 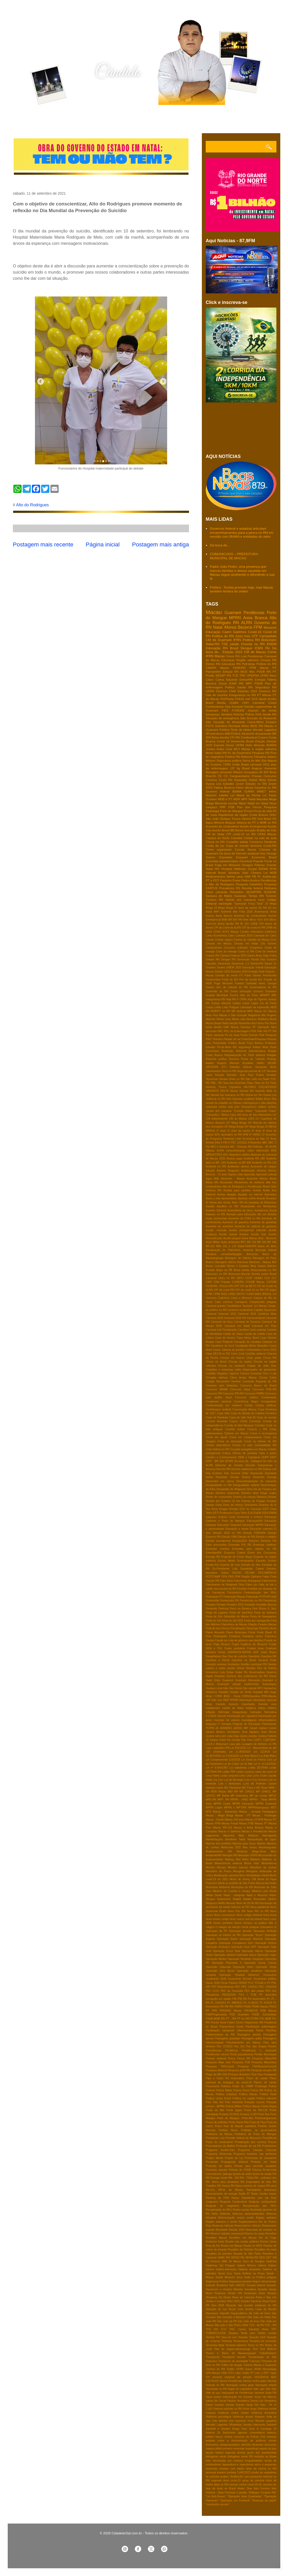 I want to click on Adultização, so click(x=248, y=1170).